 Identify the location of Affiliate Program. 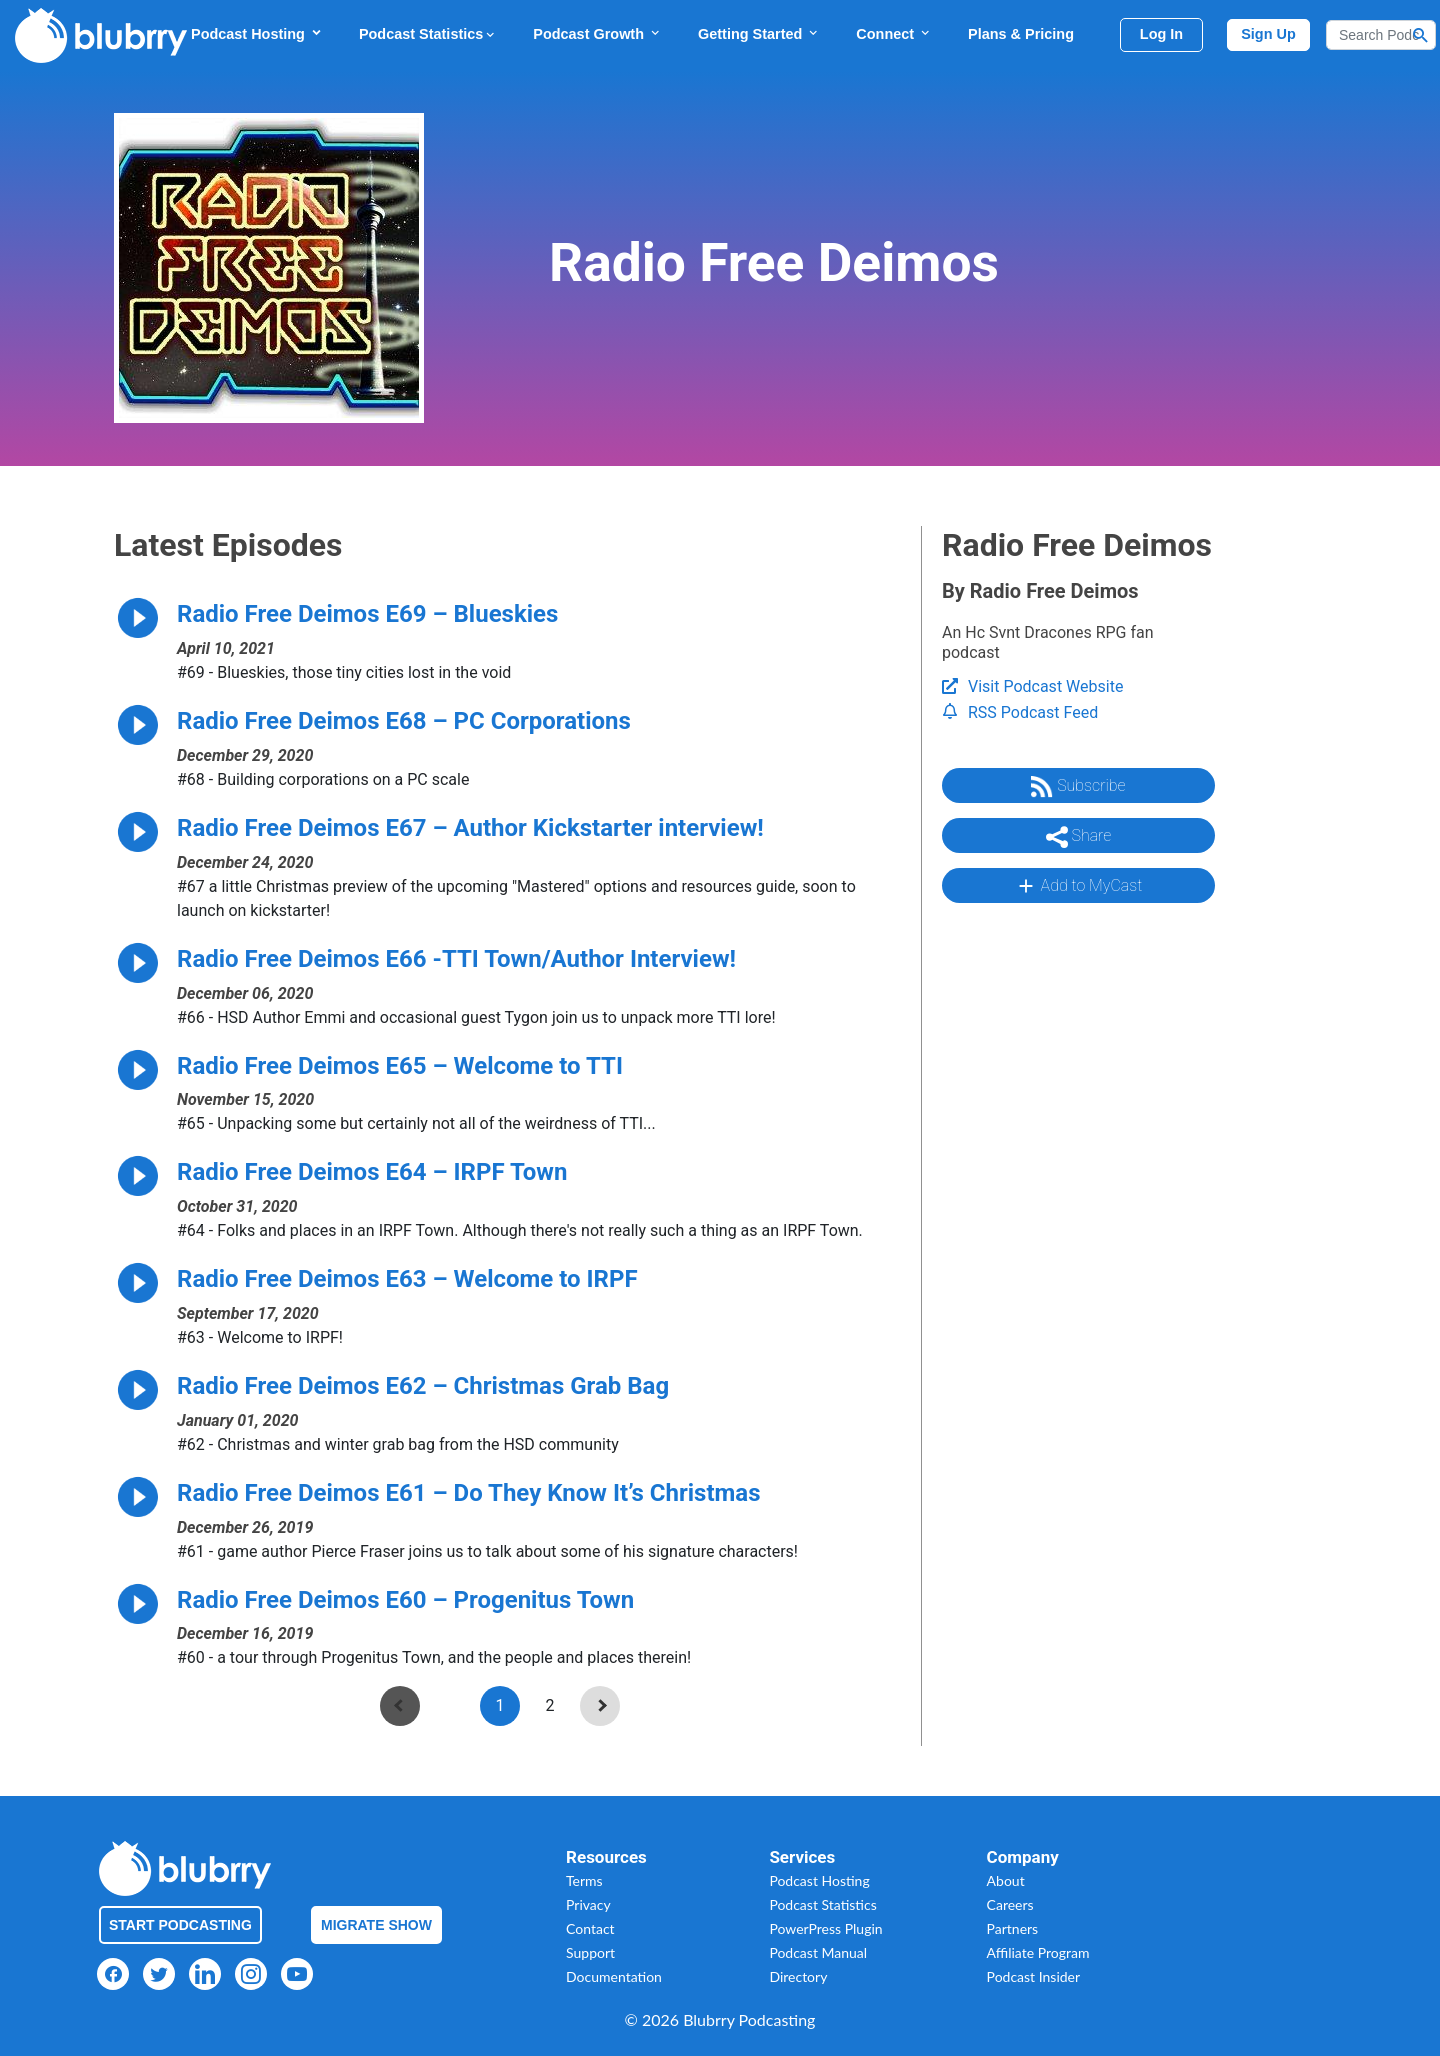
(1038, 1952).